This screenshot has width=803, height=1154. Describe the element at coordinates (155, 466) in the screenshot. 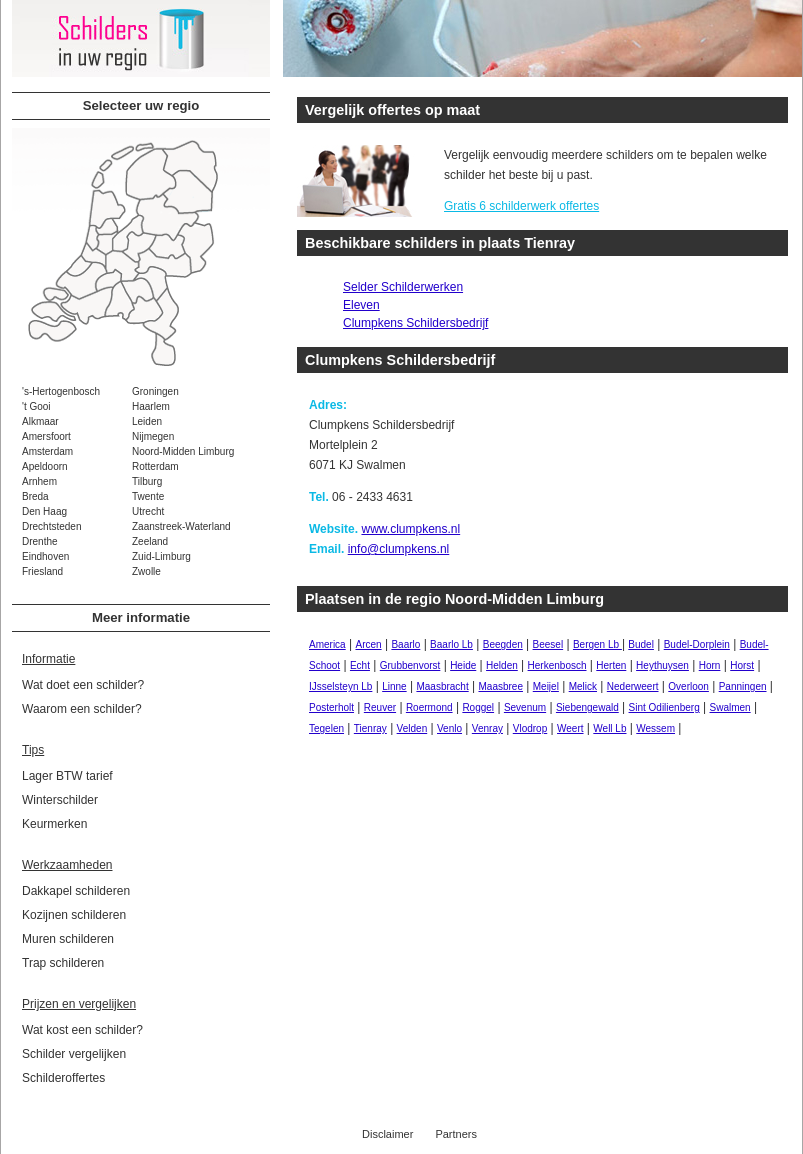

I see `Rotterdam` at that location.